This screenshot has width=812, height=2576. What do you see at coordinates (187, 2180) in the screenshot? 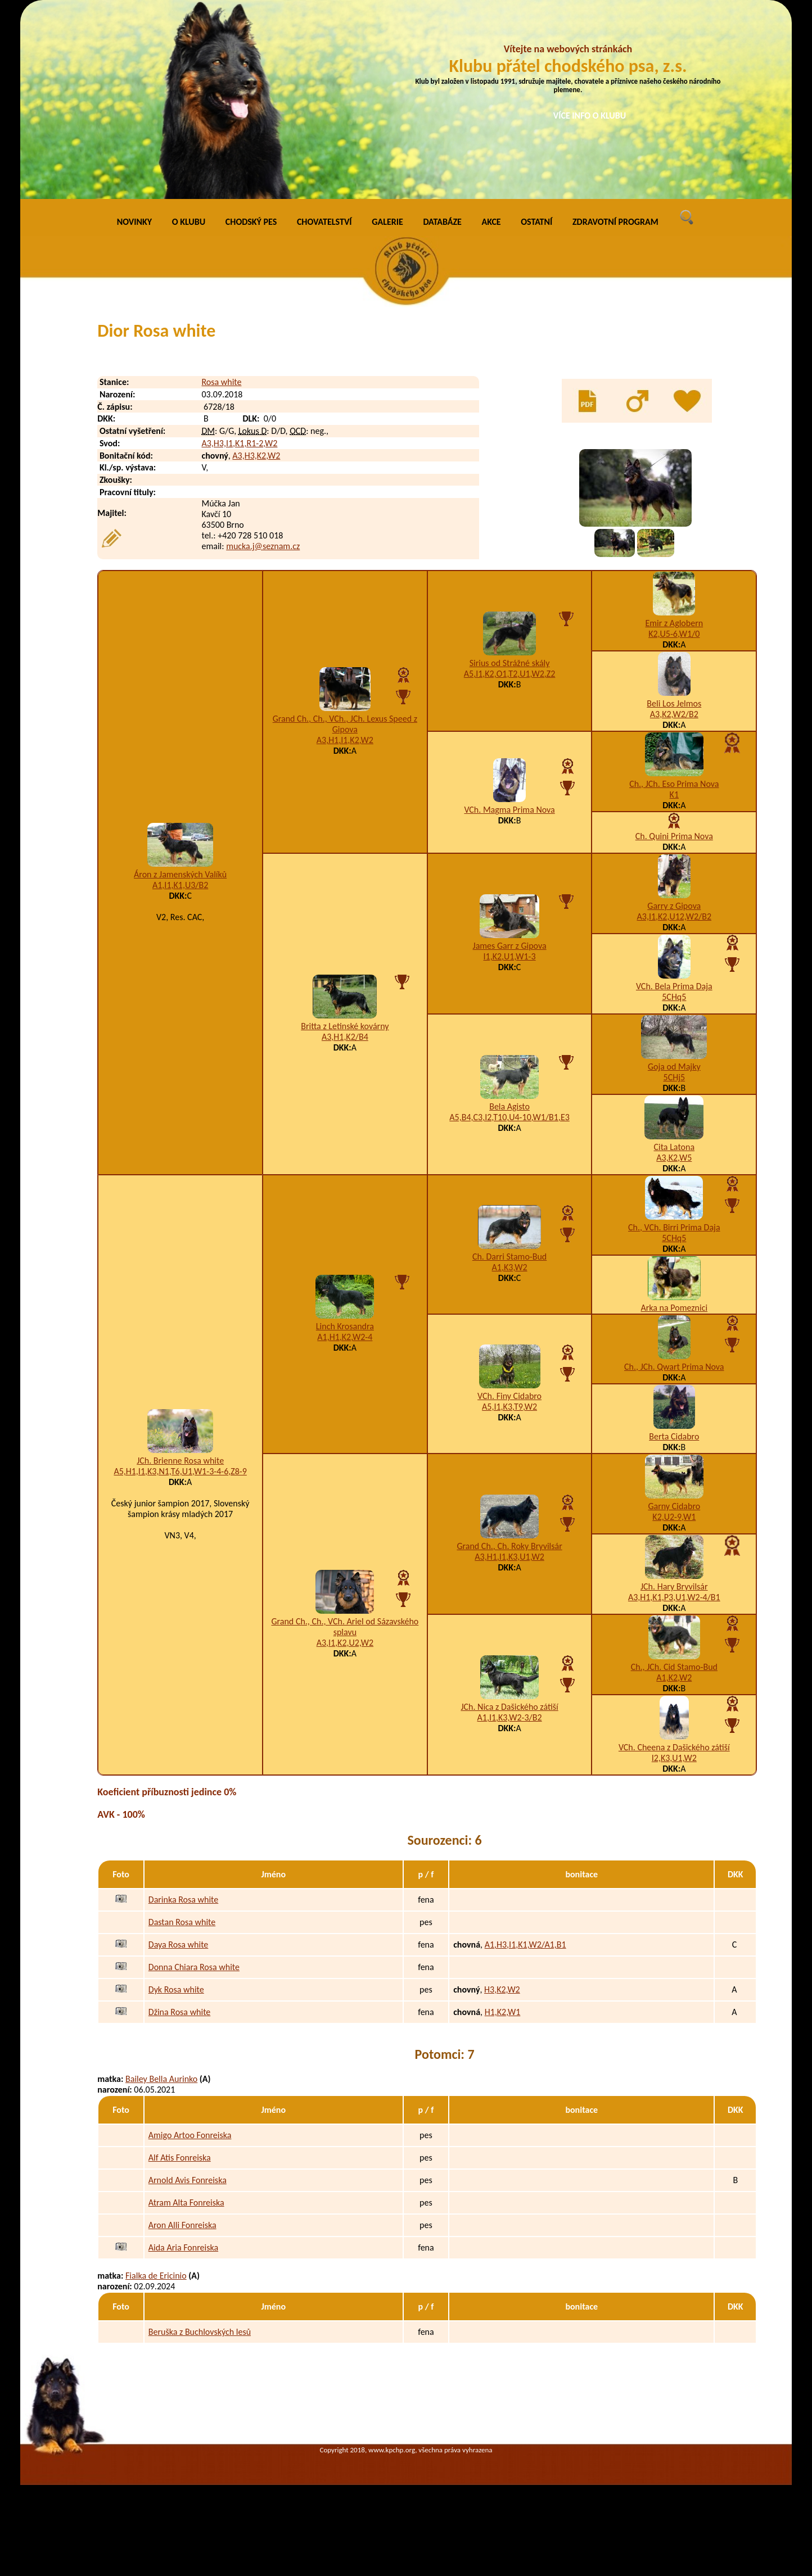
I see `Arnold Avis Fonreiska` at bounding box center [187, 2180].